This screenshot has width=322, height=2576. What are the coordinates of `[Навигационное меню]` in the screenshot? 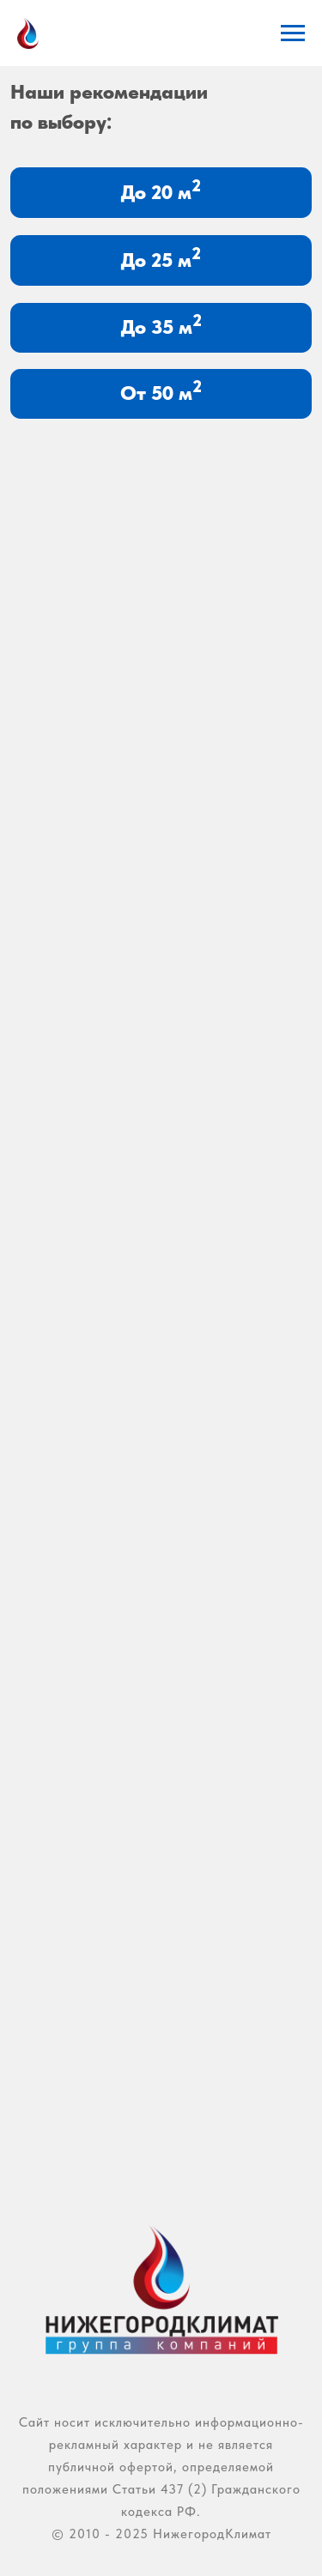 It's located at (293, 33).